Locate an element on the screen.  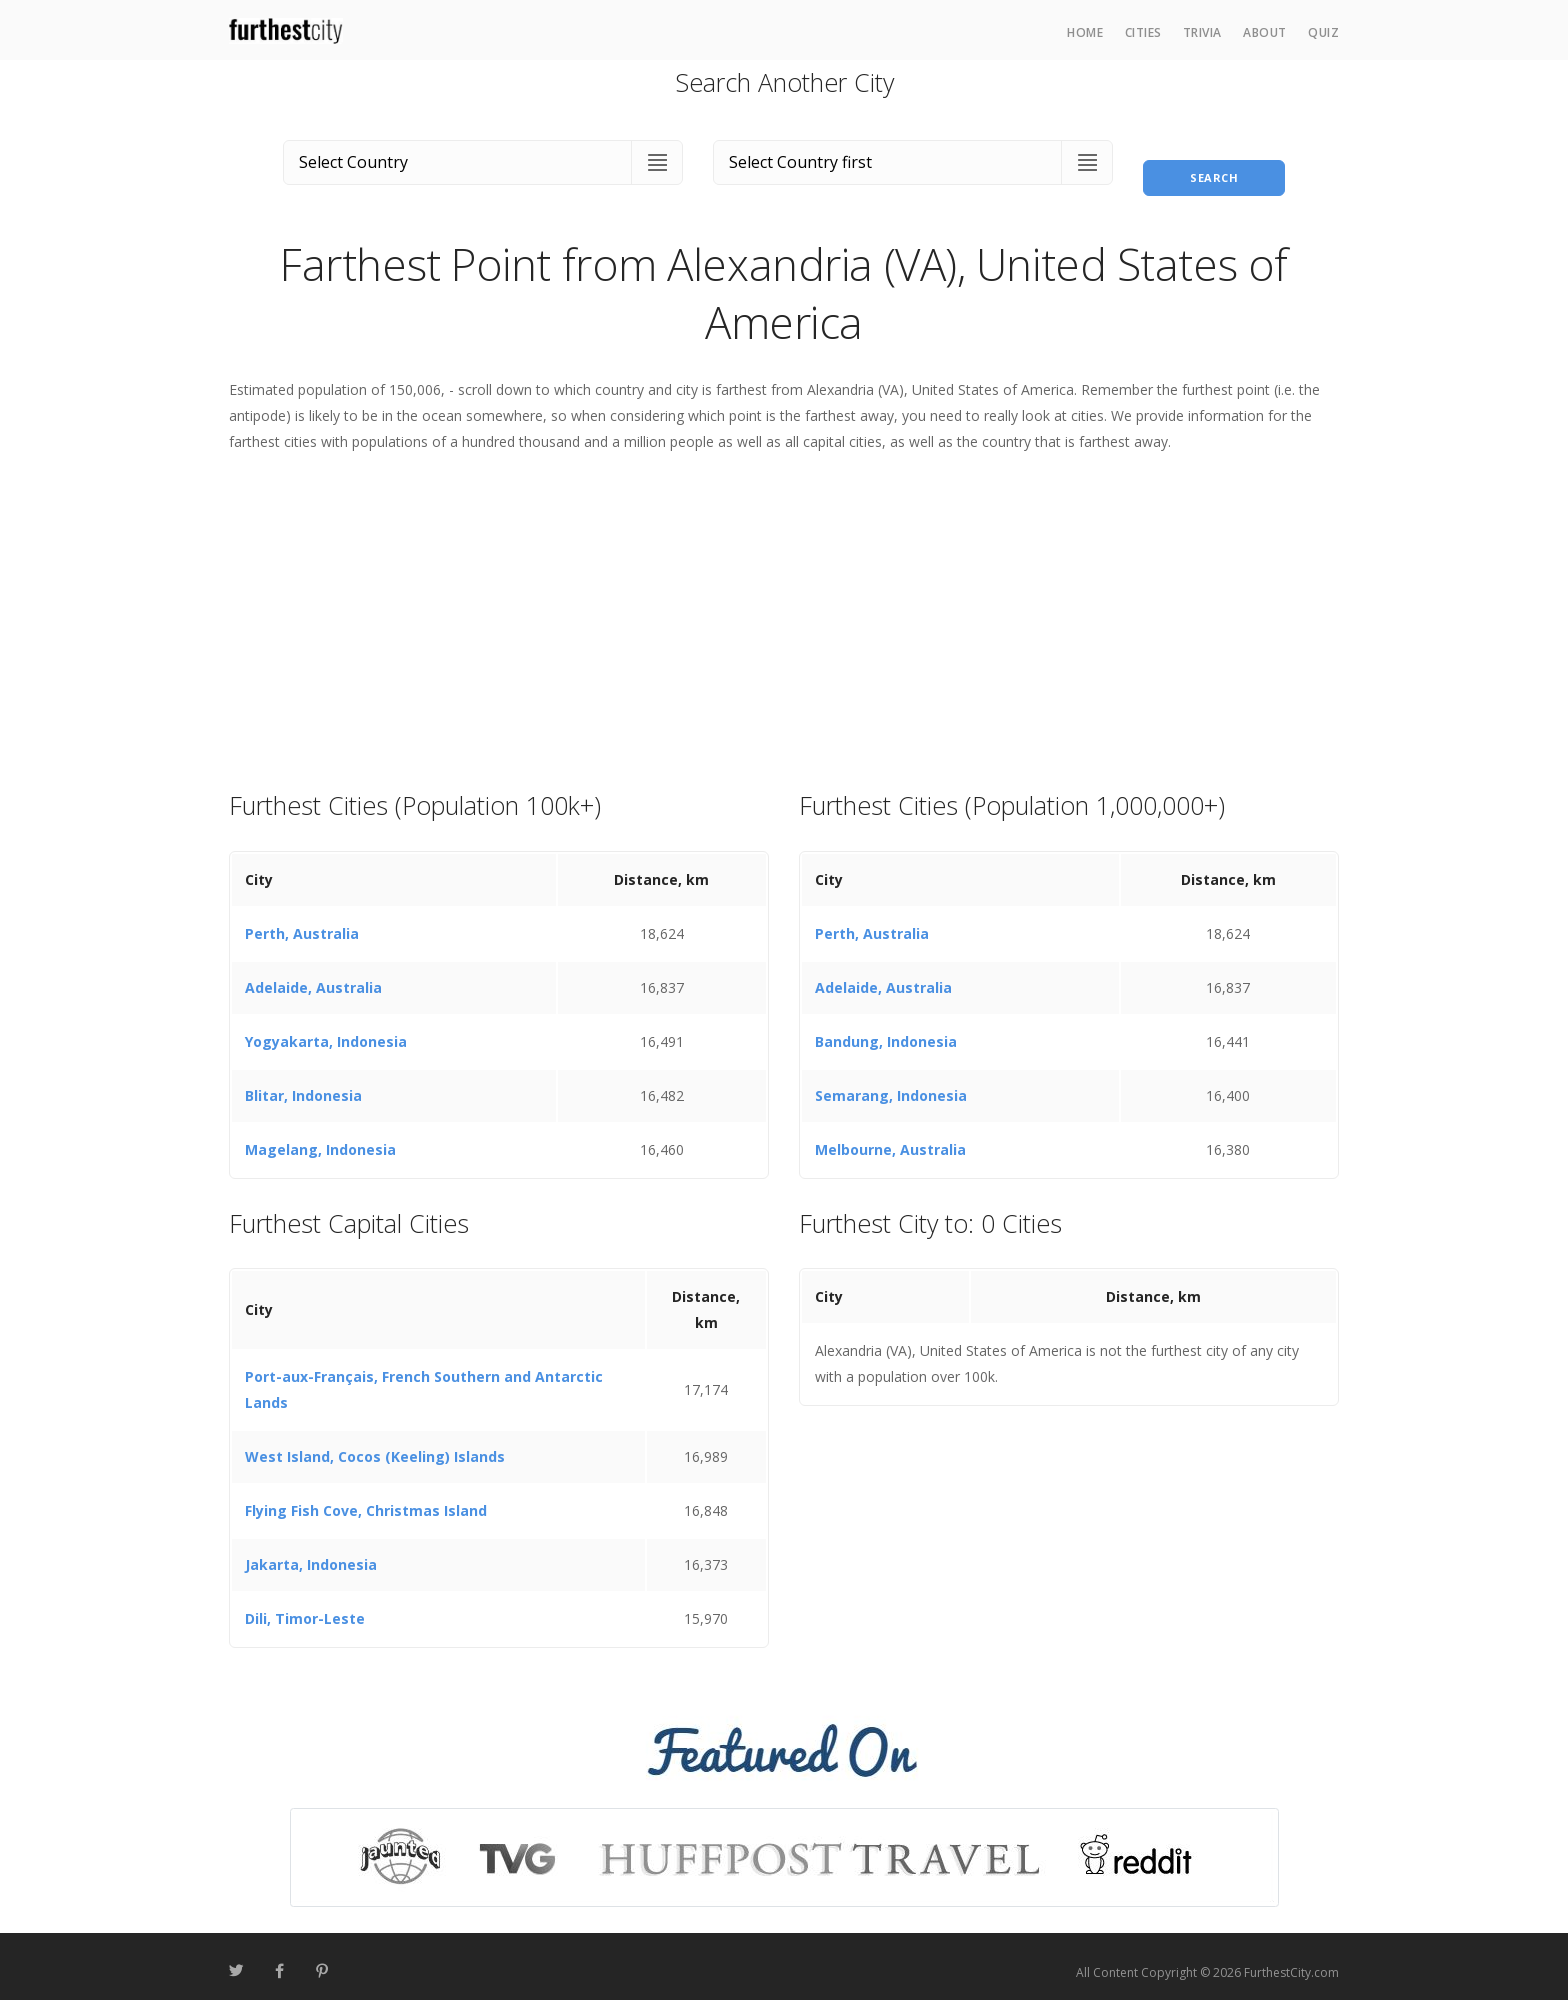
Blitar, Indonesia is located at coordinates (303, 1083).